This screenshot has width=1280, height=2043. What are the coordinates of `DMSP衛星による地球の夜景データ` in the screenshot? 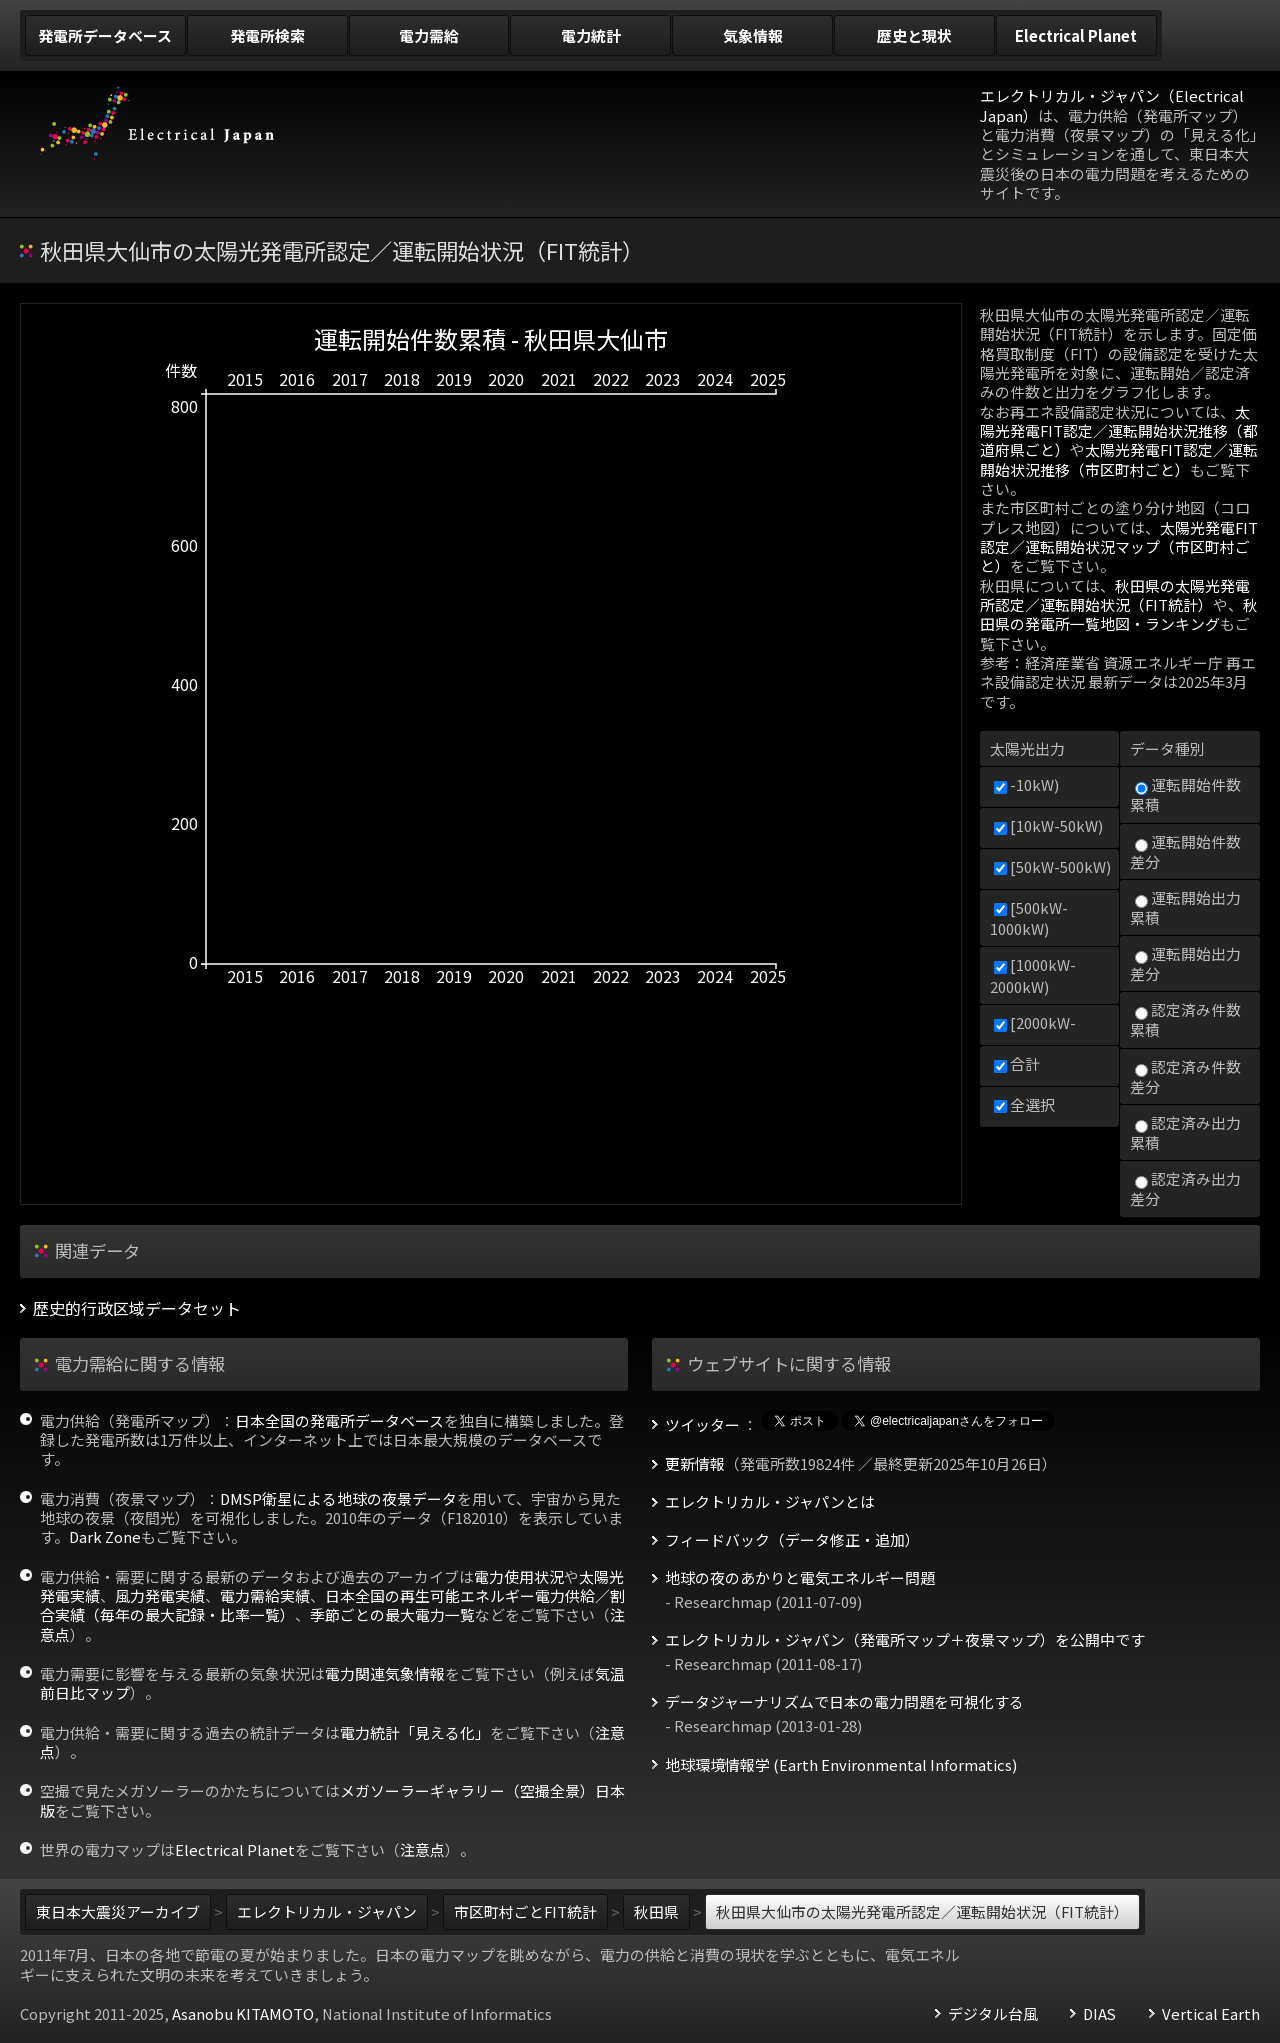 It's located at (338, 1498).